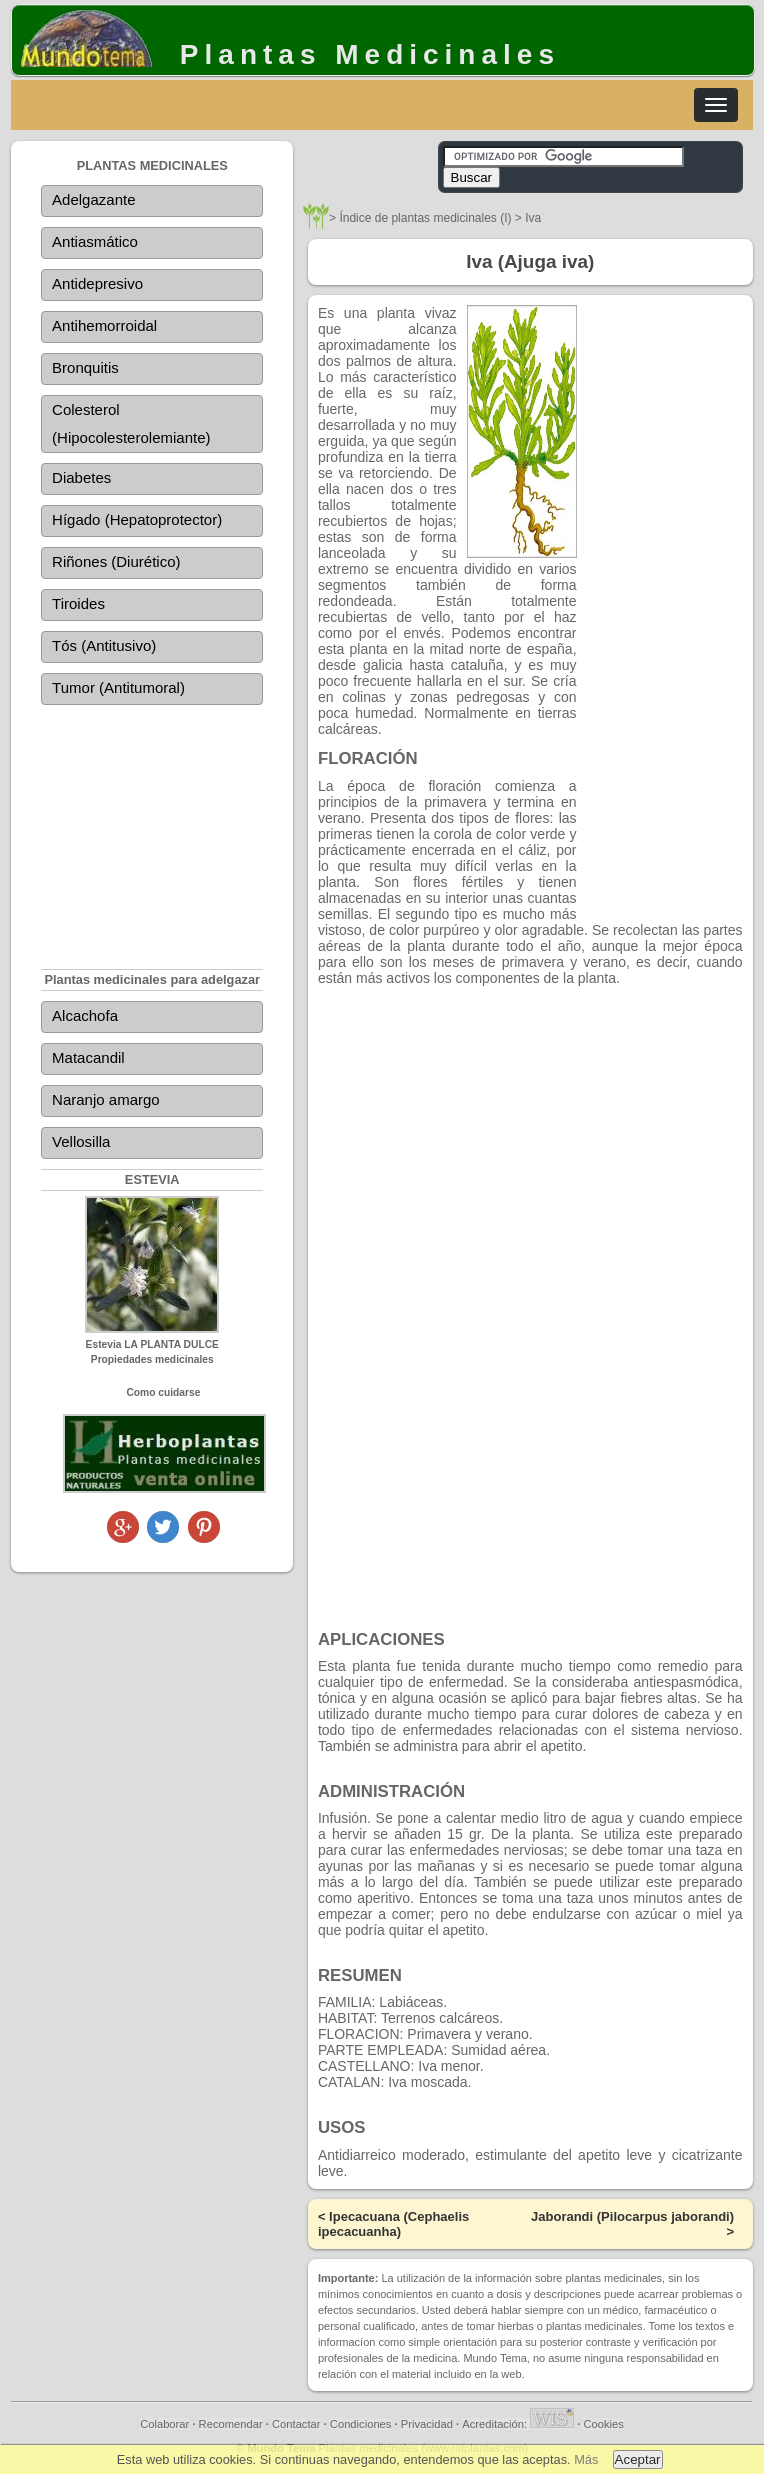 This screenshot has width=764, height=2474. Describe the element at coordinates (106, 1099) in the screenshot. I see `Naranjo amargo` at that location.